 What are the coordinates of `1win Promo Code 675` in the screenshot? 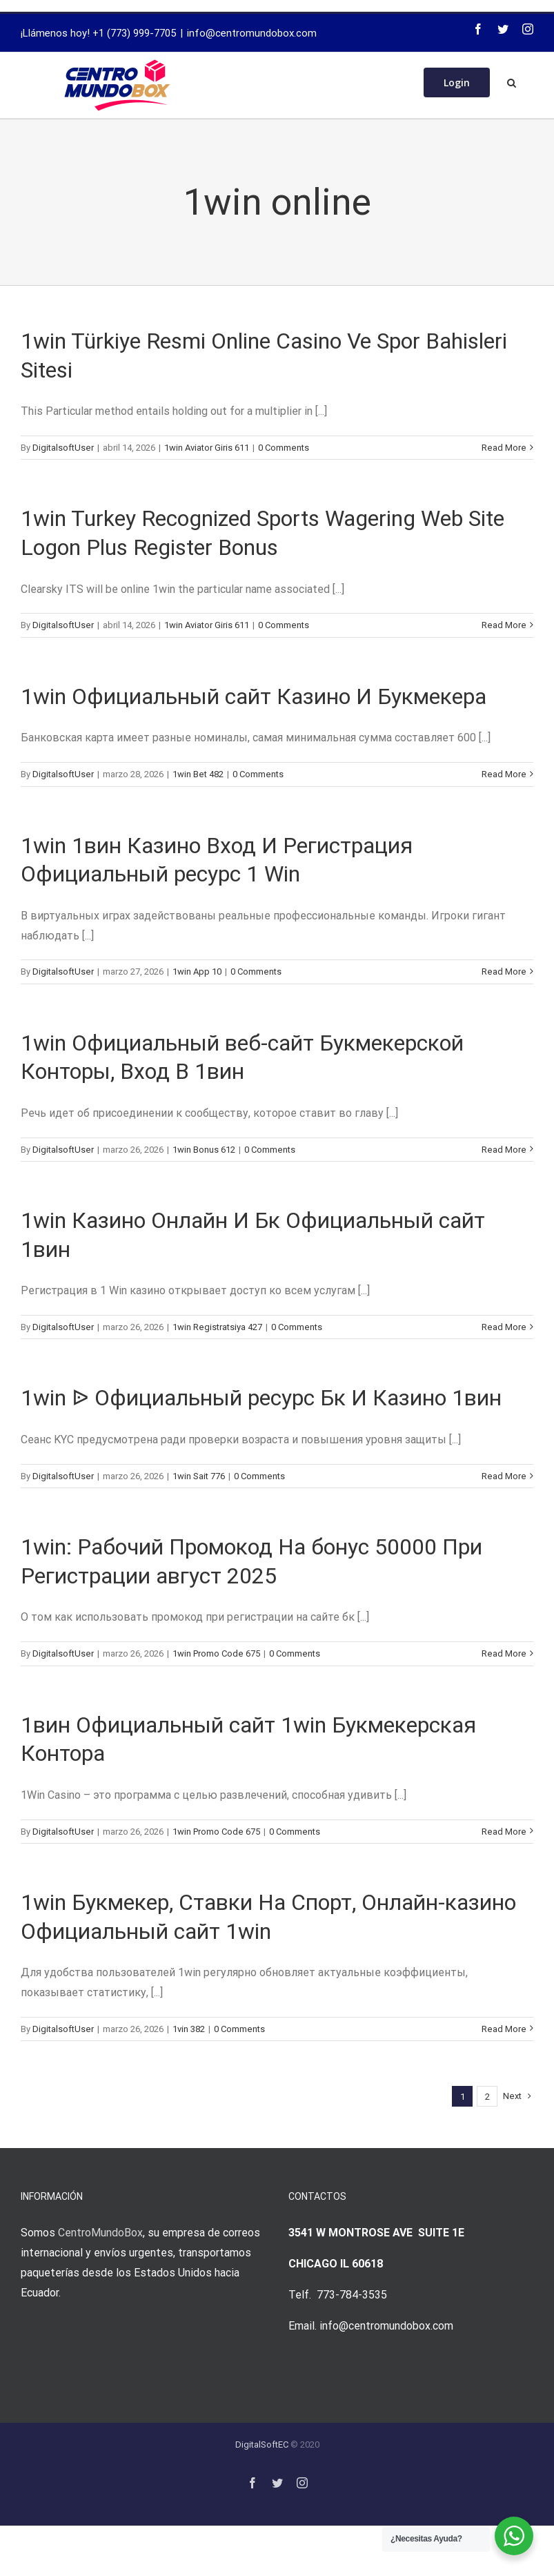 It's located at (216, 1653).